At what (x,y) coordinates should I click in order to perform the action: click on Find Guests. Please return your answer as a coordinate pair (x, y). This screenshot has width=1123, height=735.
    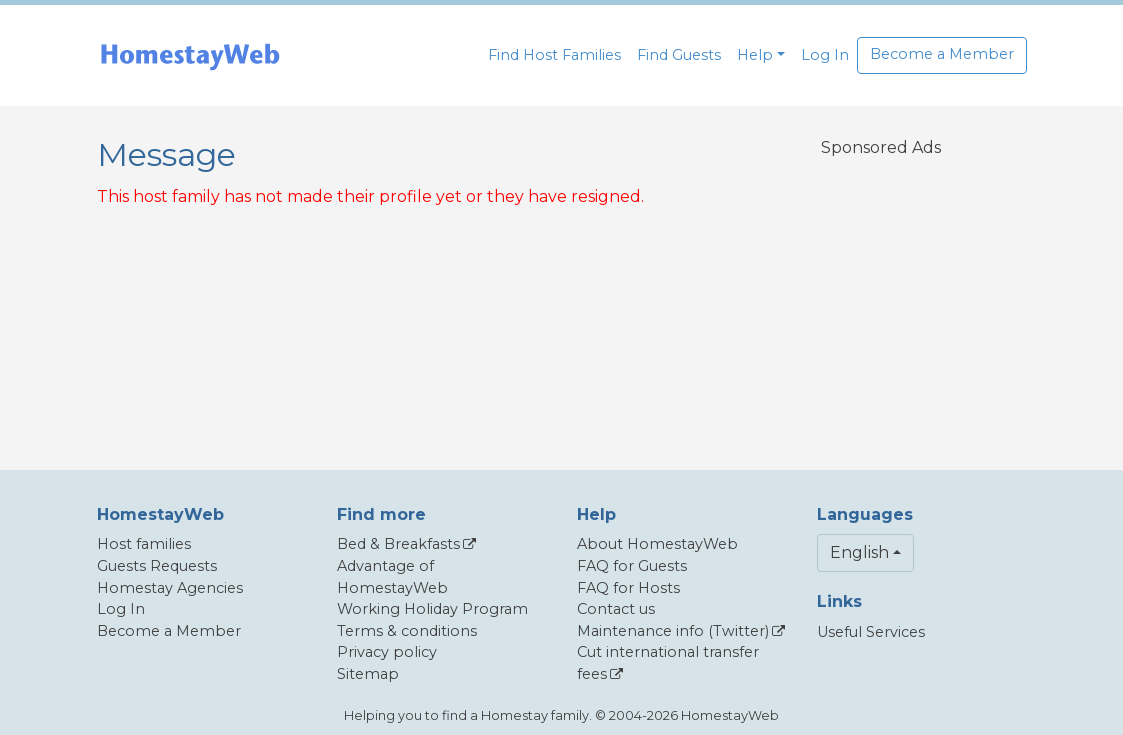
    Looking at the image, I should click on (679, 55).